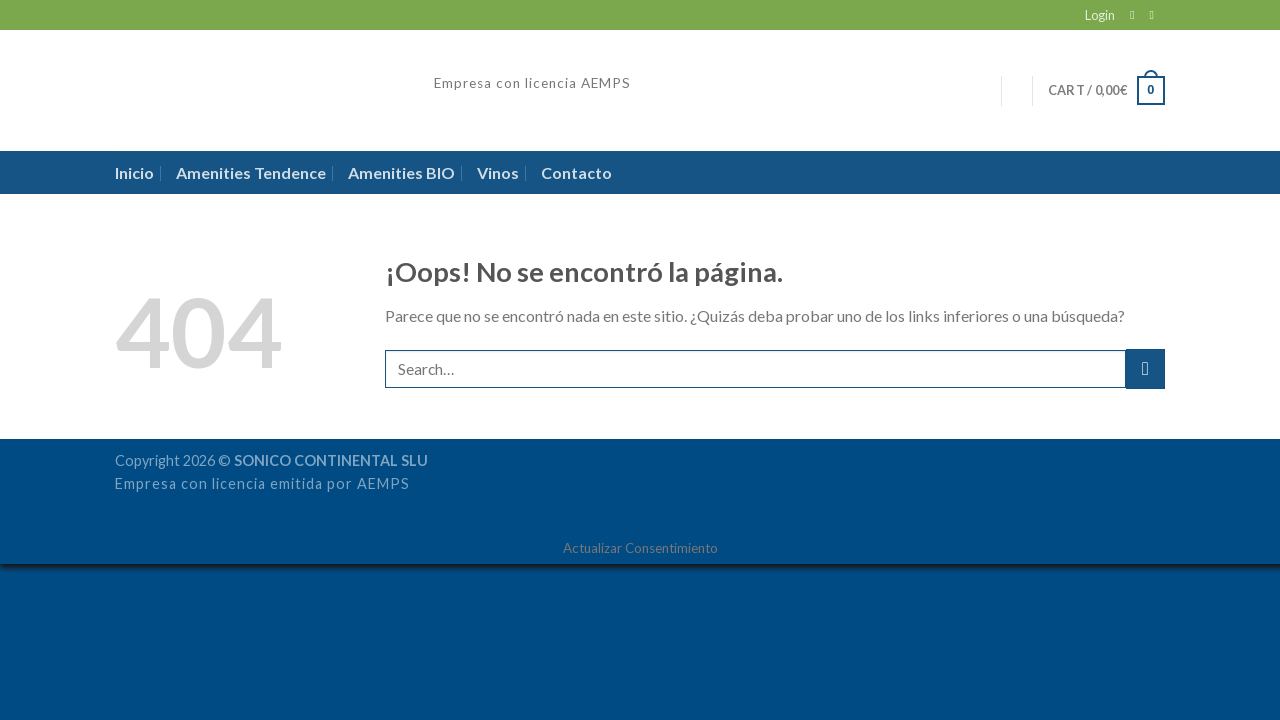 The width and height of the screenshot is (1280, 720). Describe the element at coordinates (1145, 368) in the screenshot. I see `[Submit]` at that location.